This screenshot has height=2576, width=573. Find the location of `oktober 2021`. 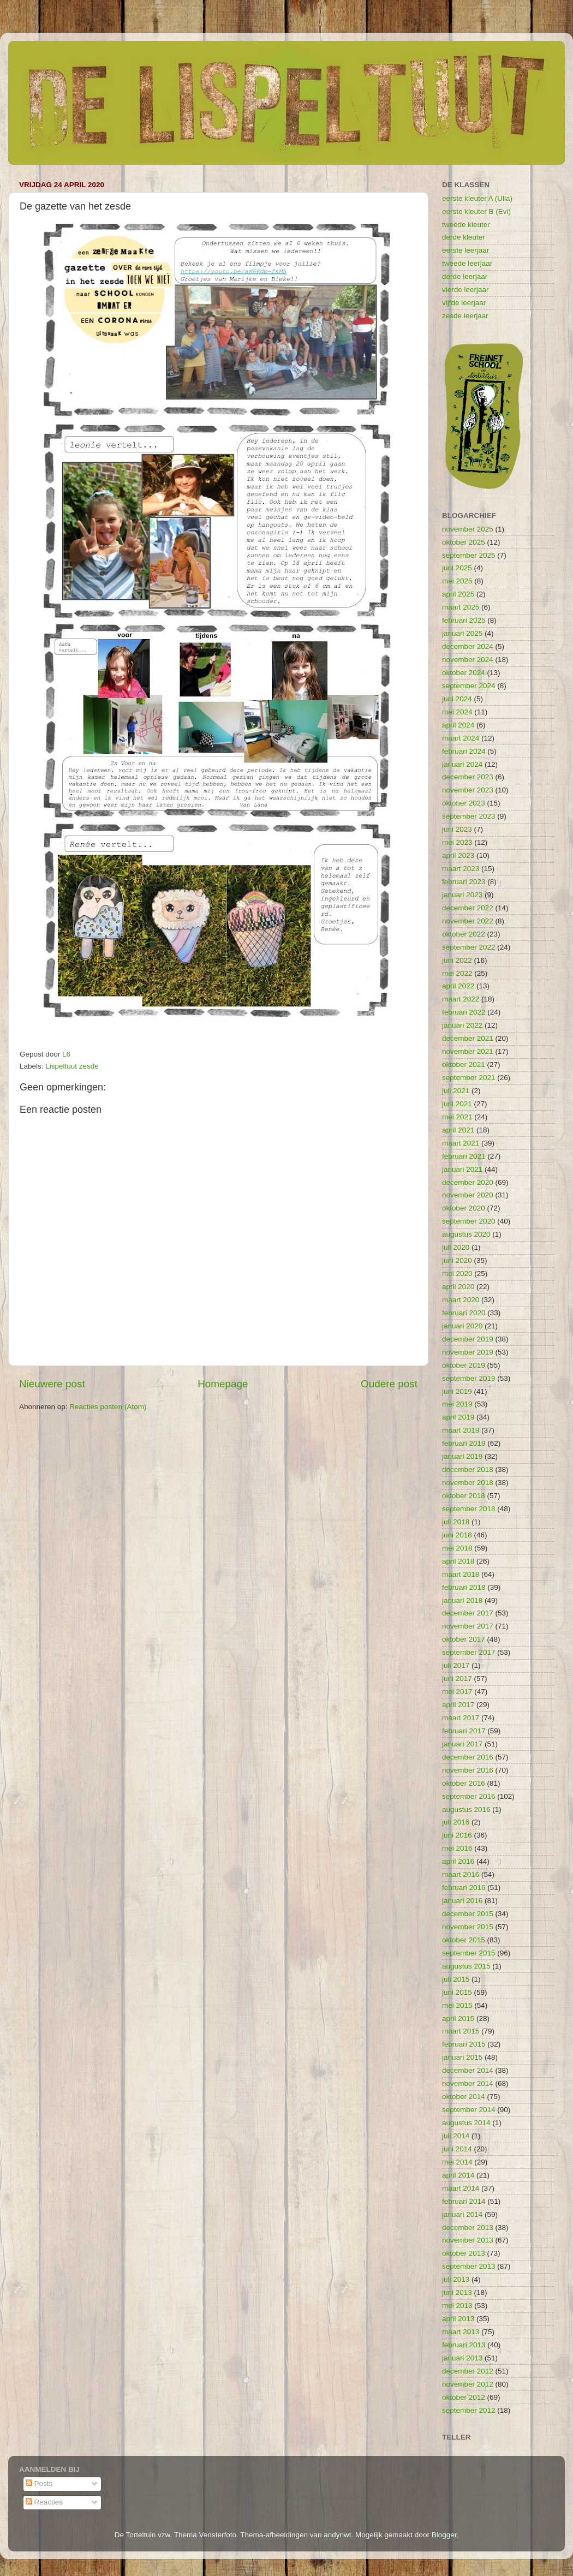

oktober 2021 is located at coordinates (463, 1064).